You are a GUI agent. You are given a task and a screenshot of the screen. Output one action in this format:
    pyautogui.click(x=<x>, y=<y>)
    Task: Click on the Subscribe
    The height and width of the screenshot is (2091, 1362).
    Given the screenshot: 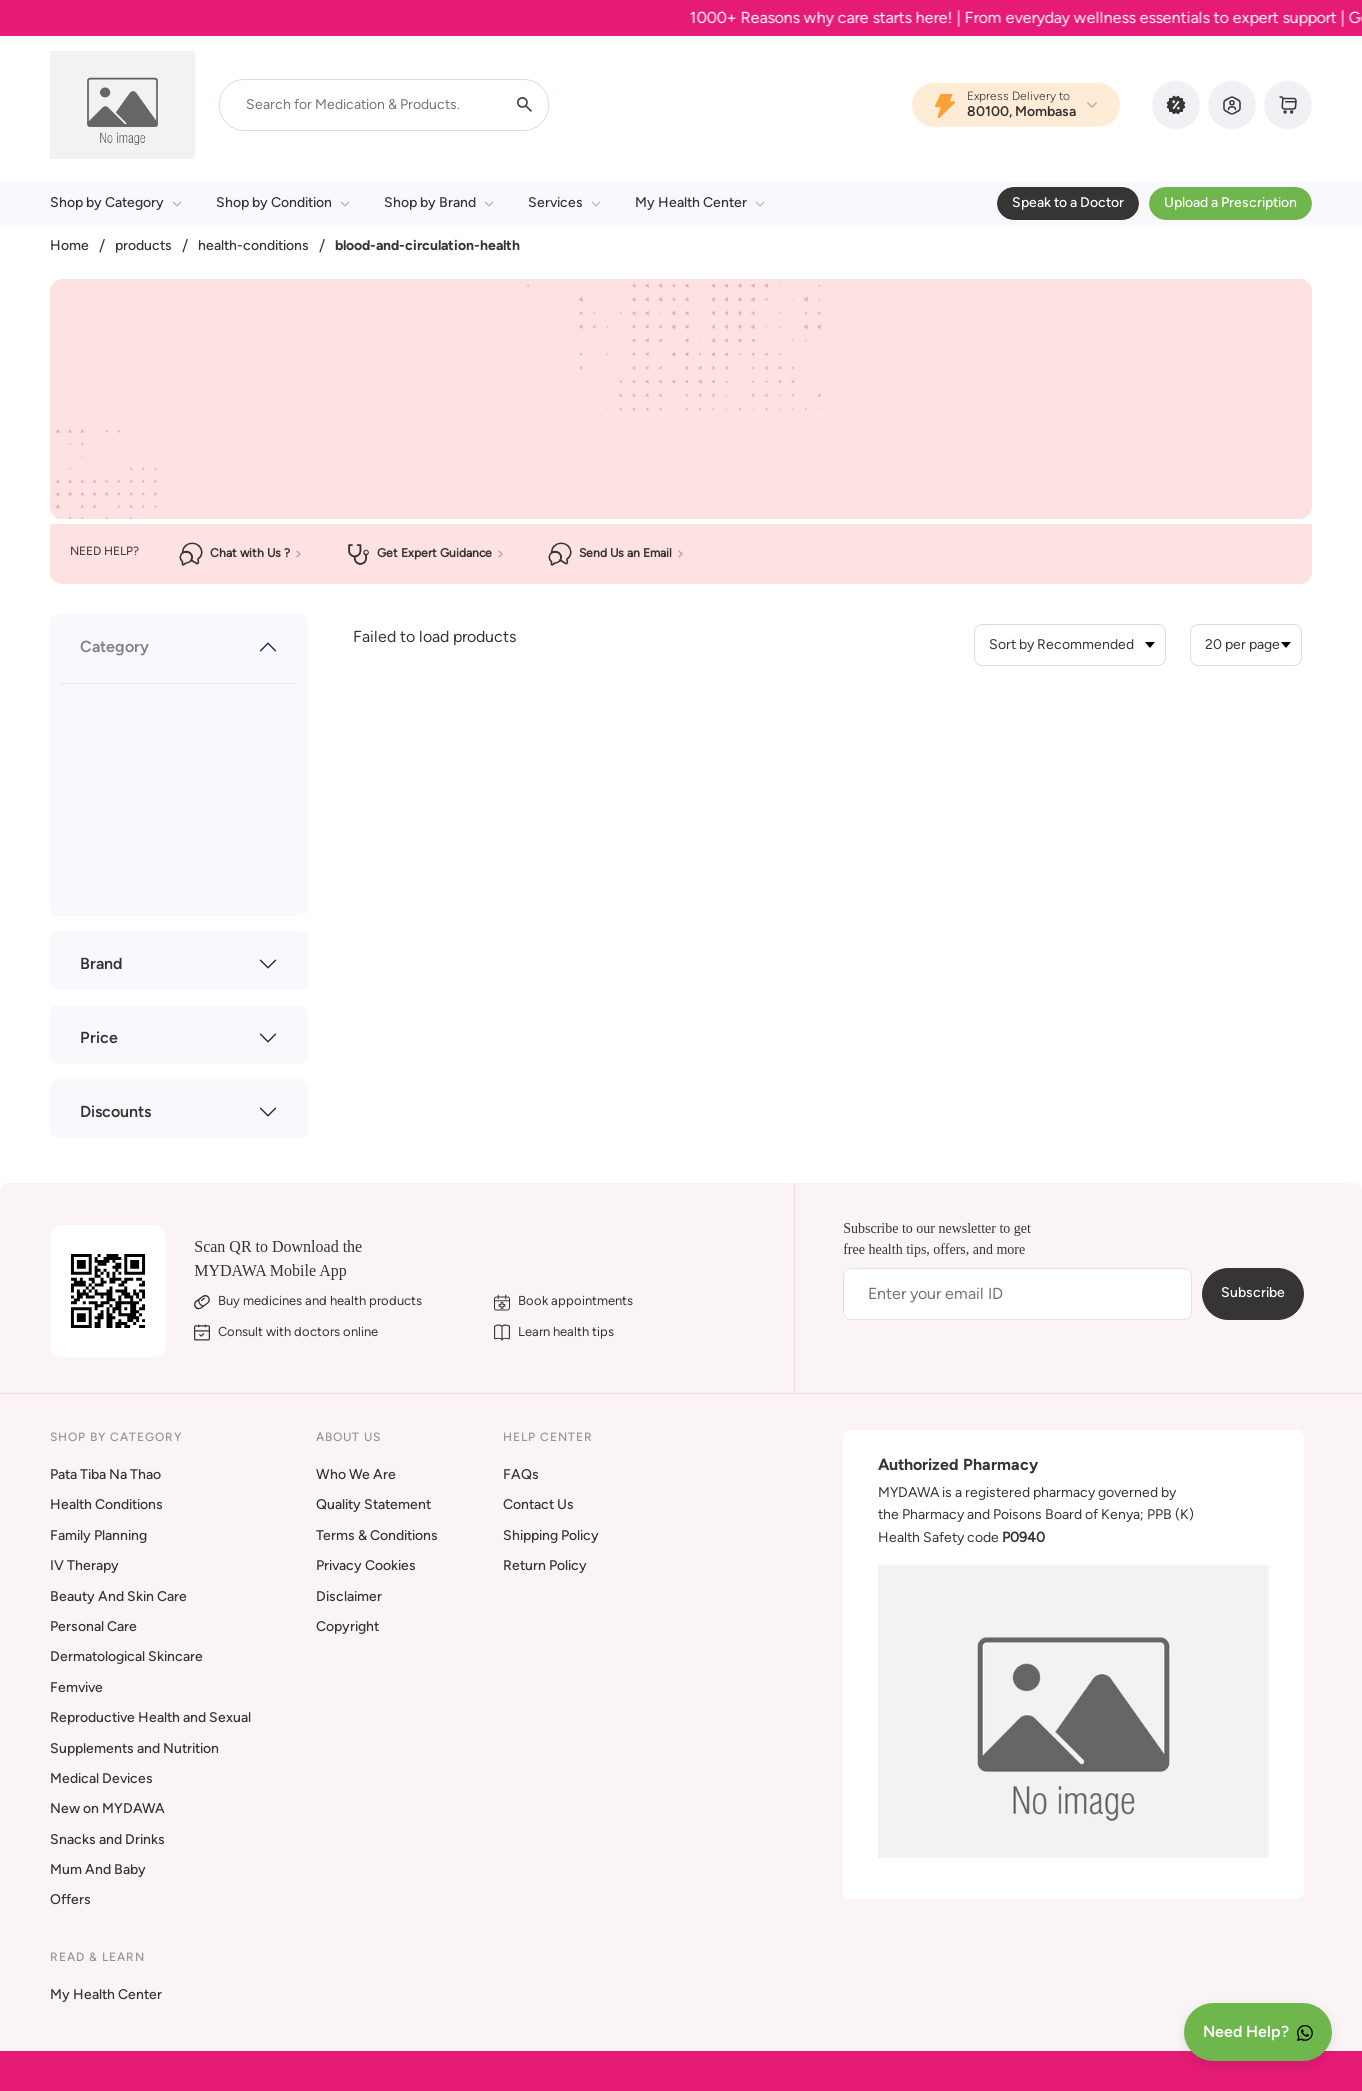 What is the action you would take?
    pyautogui.click(x=1253, y=1292)
    